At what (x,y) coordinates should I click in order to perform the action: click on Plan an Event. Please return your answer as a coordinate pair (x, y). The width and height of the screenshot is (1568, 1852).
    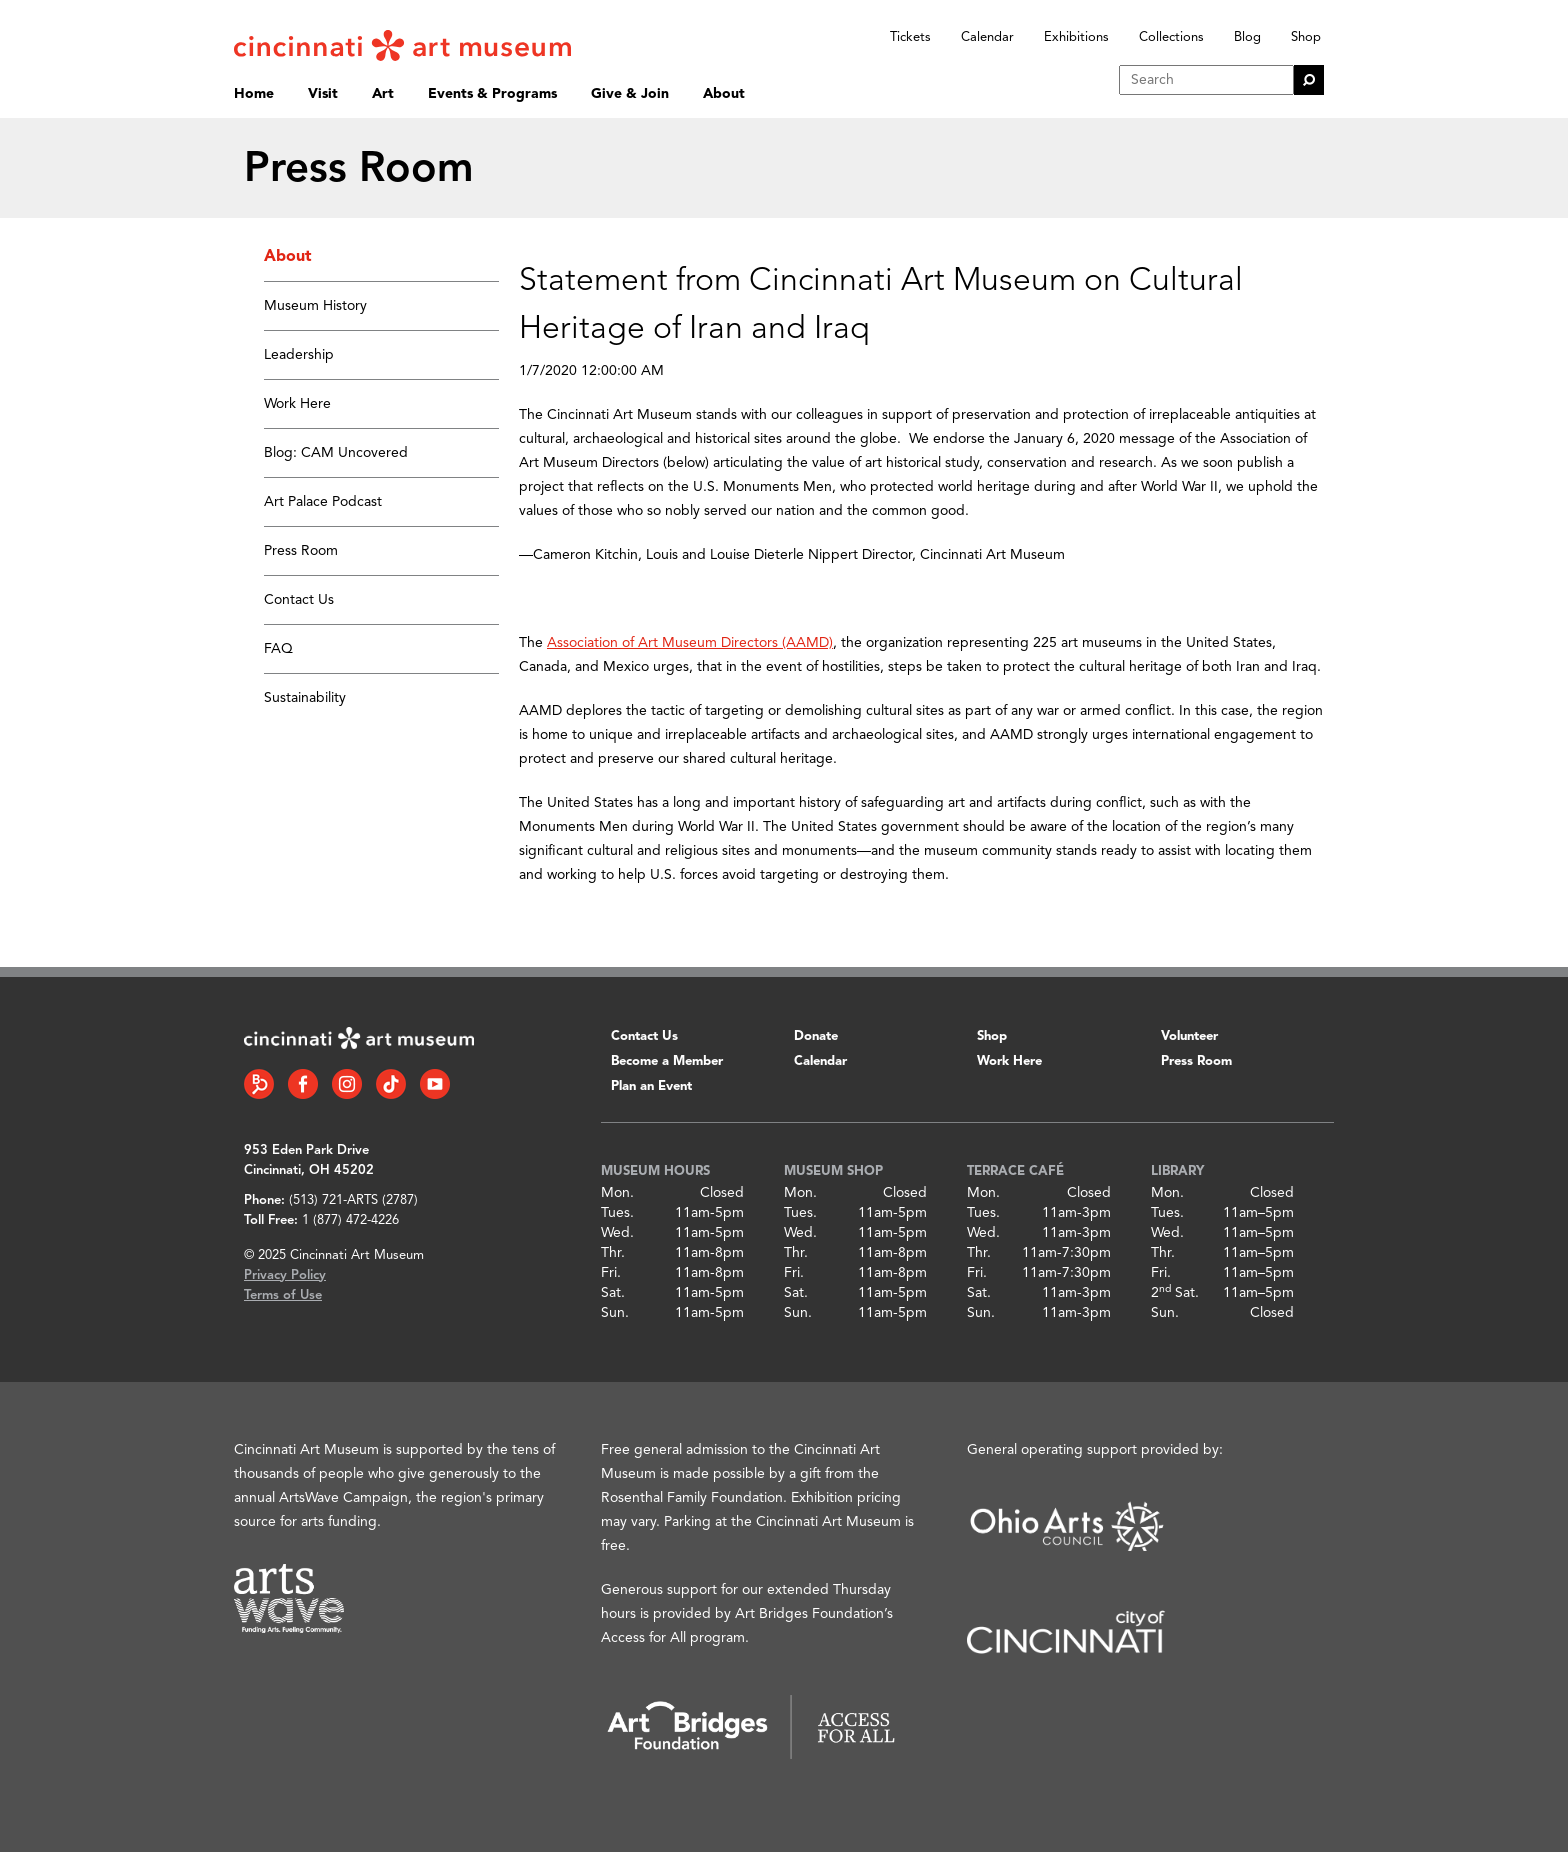
    Looking at the image, I should click on (651, 1086).